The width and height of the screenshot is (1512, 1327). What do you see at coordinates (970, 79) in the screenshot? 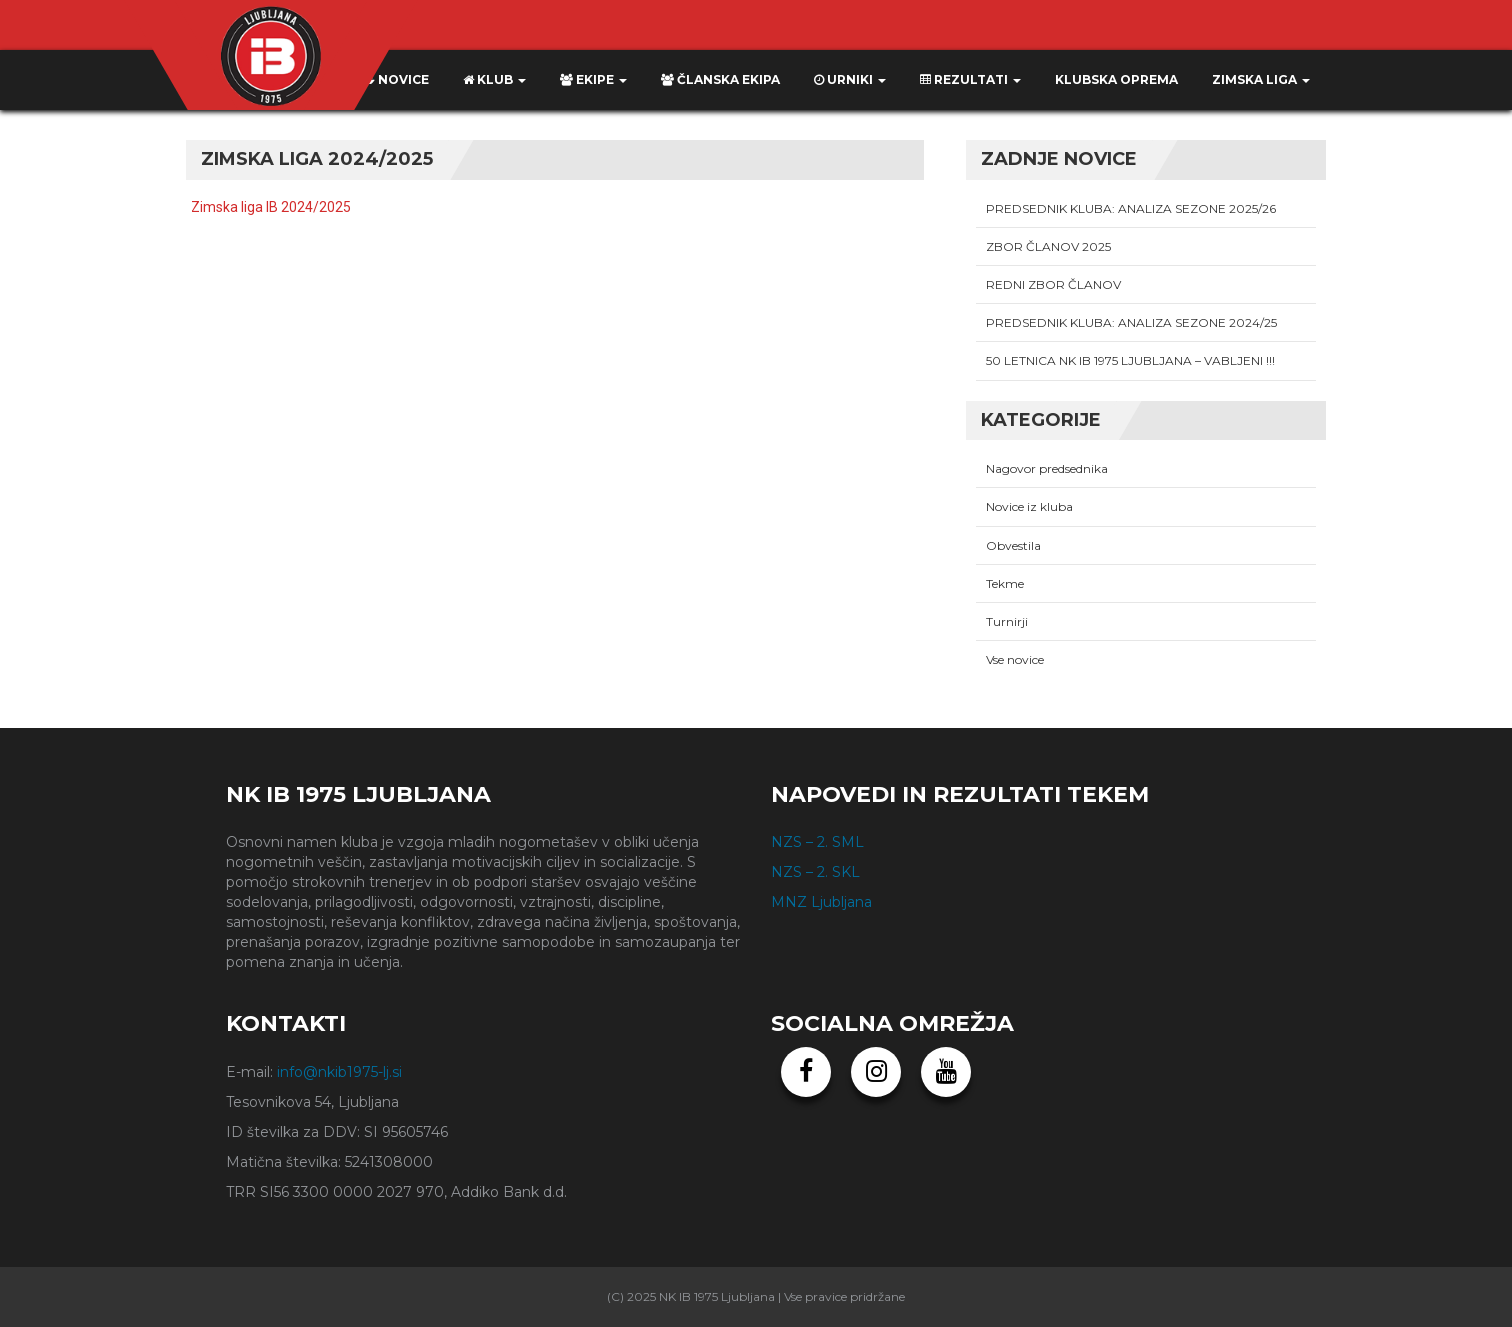
I see `Rezultati` at bounding box center [970, 79].